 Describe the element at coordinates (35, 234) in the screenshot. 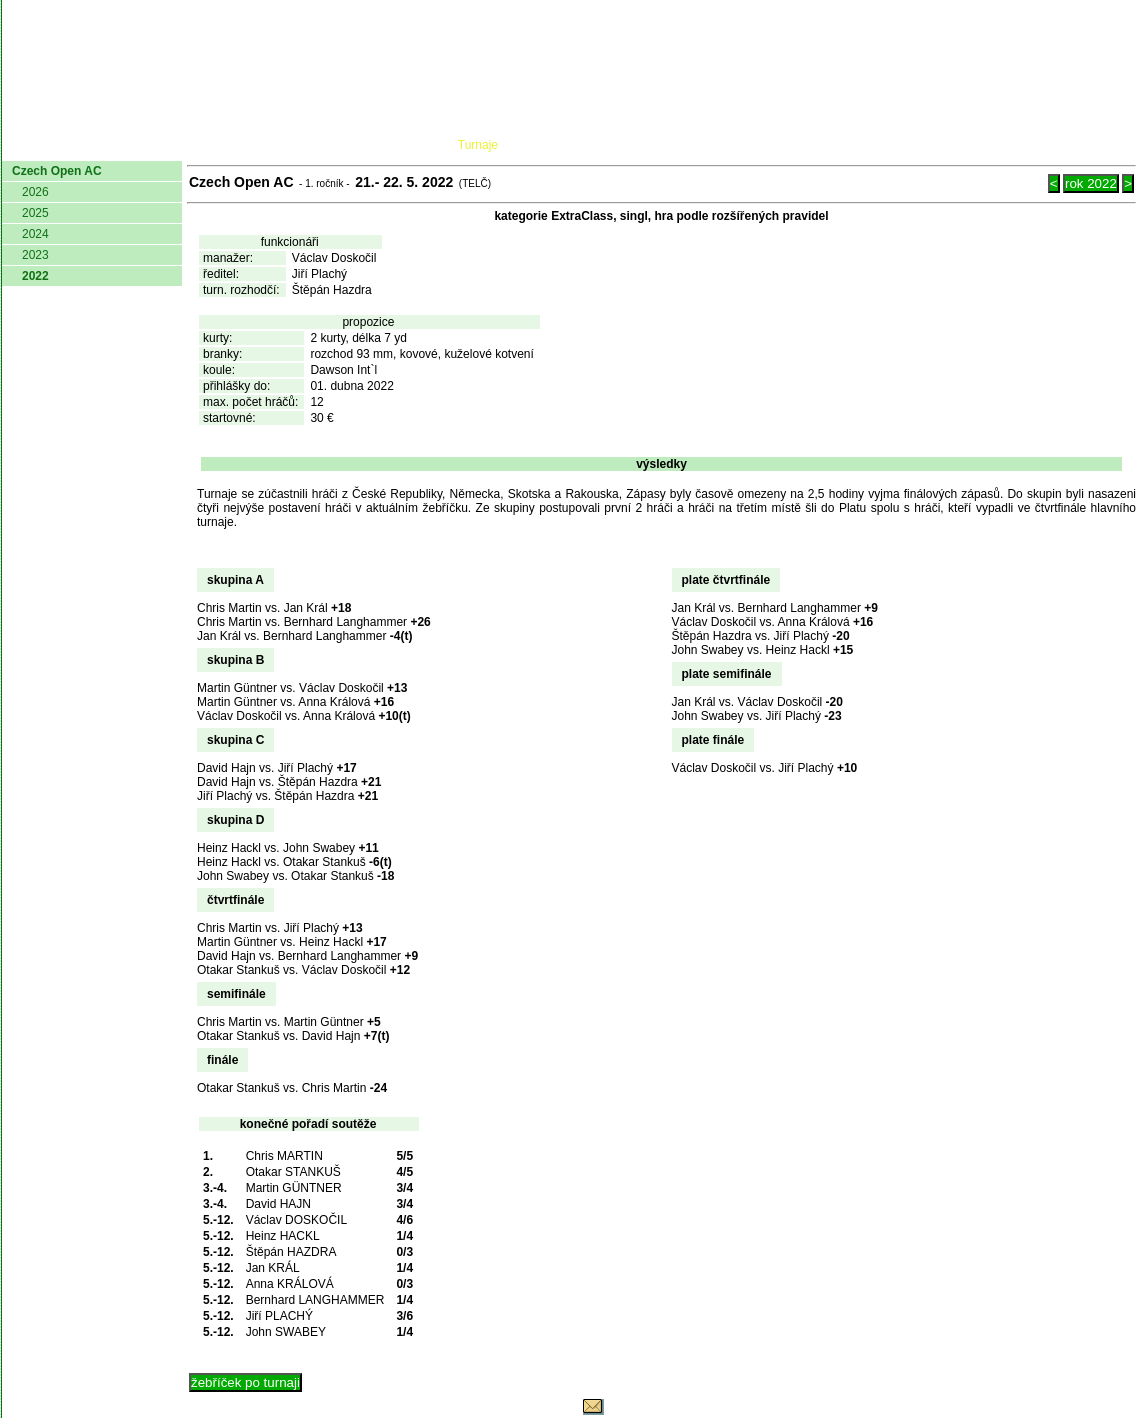

I see `2024` at that location.